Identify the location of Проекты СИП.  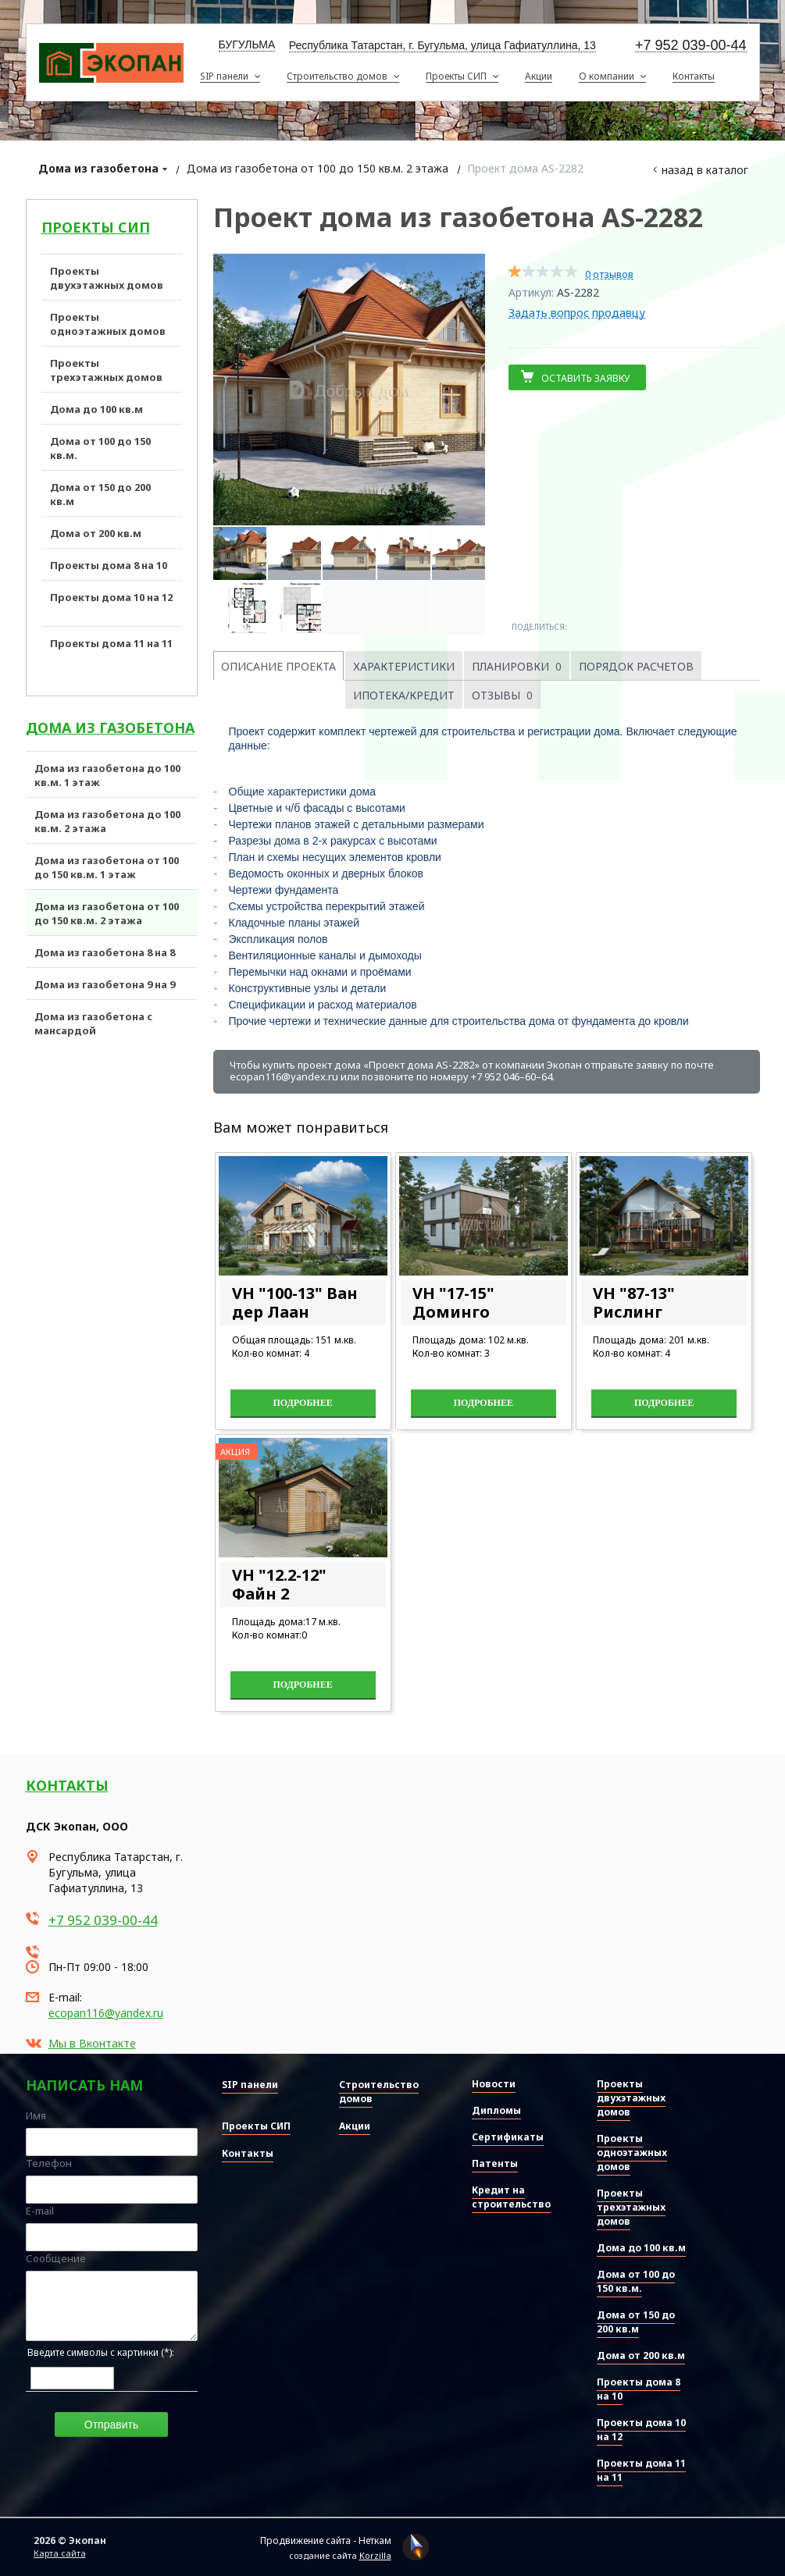
(95, 227).